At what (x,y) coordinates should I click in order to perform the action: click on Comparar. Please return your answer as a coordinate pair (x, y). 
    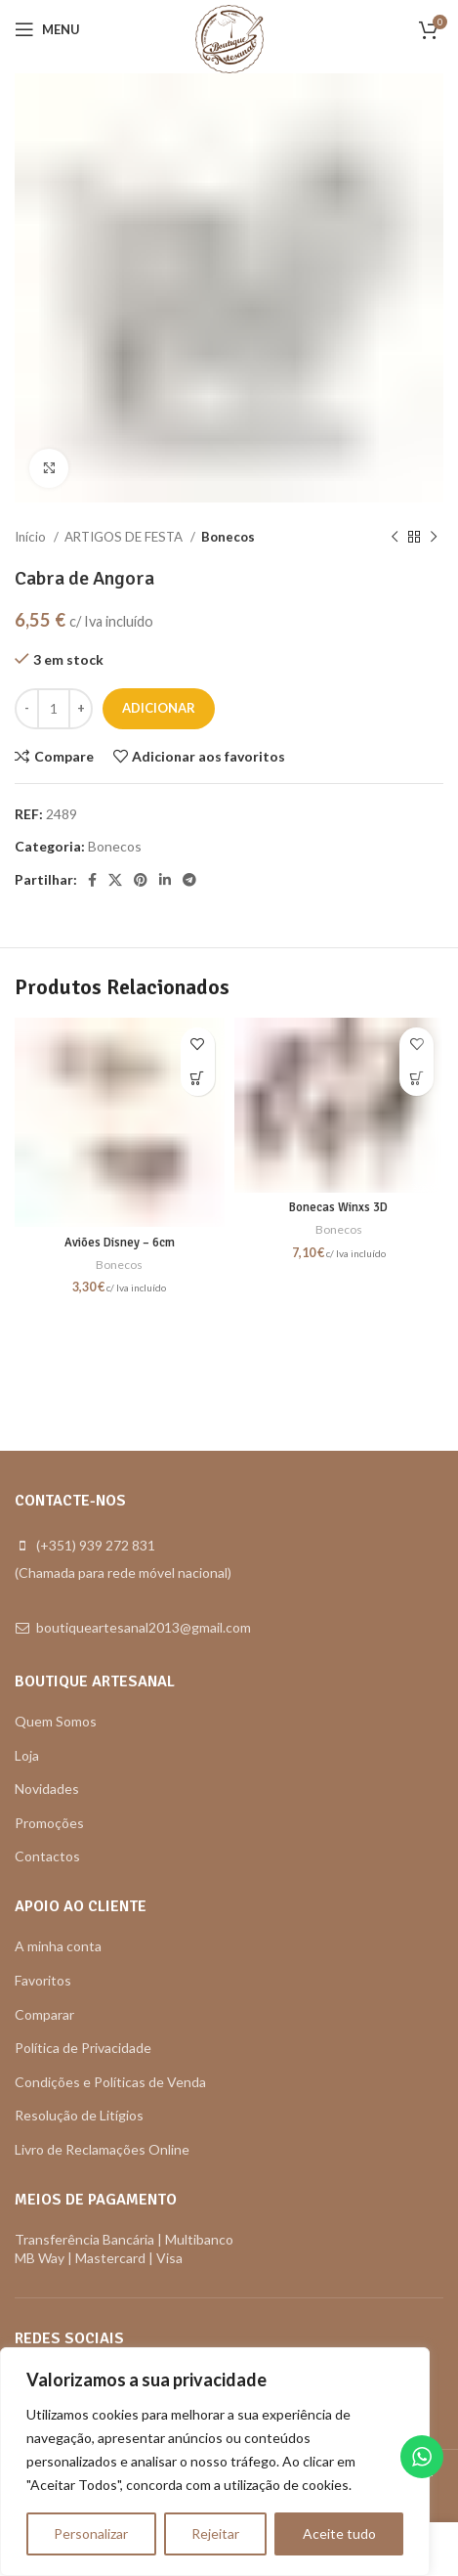
    Looking at the image, I should click on (44, 2014).